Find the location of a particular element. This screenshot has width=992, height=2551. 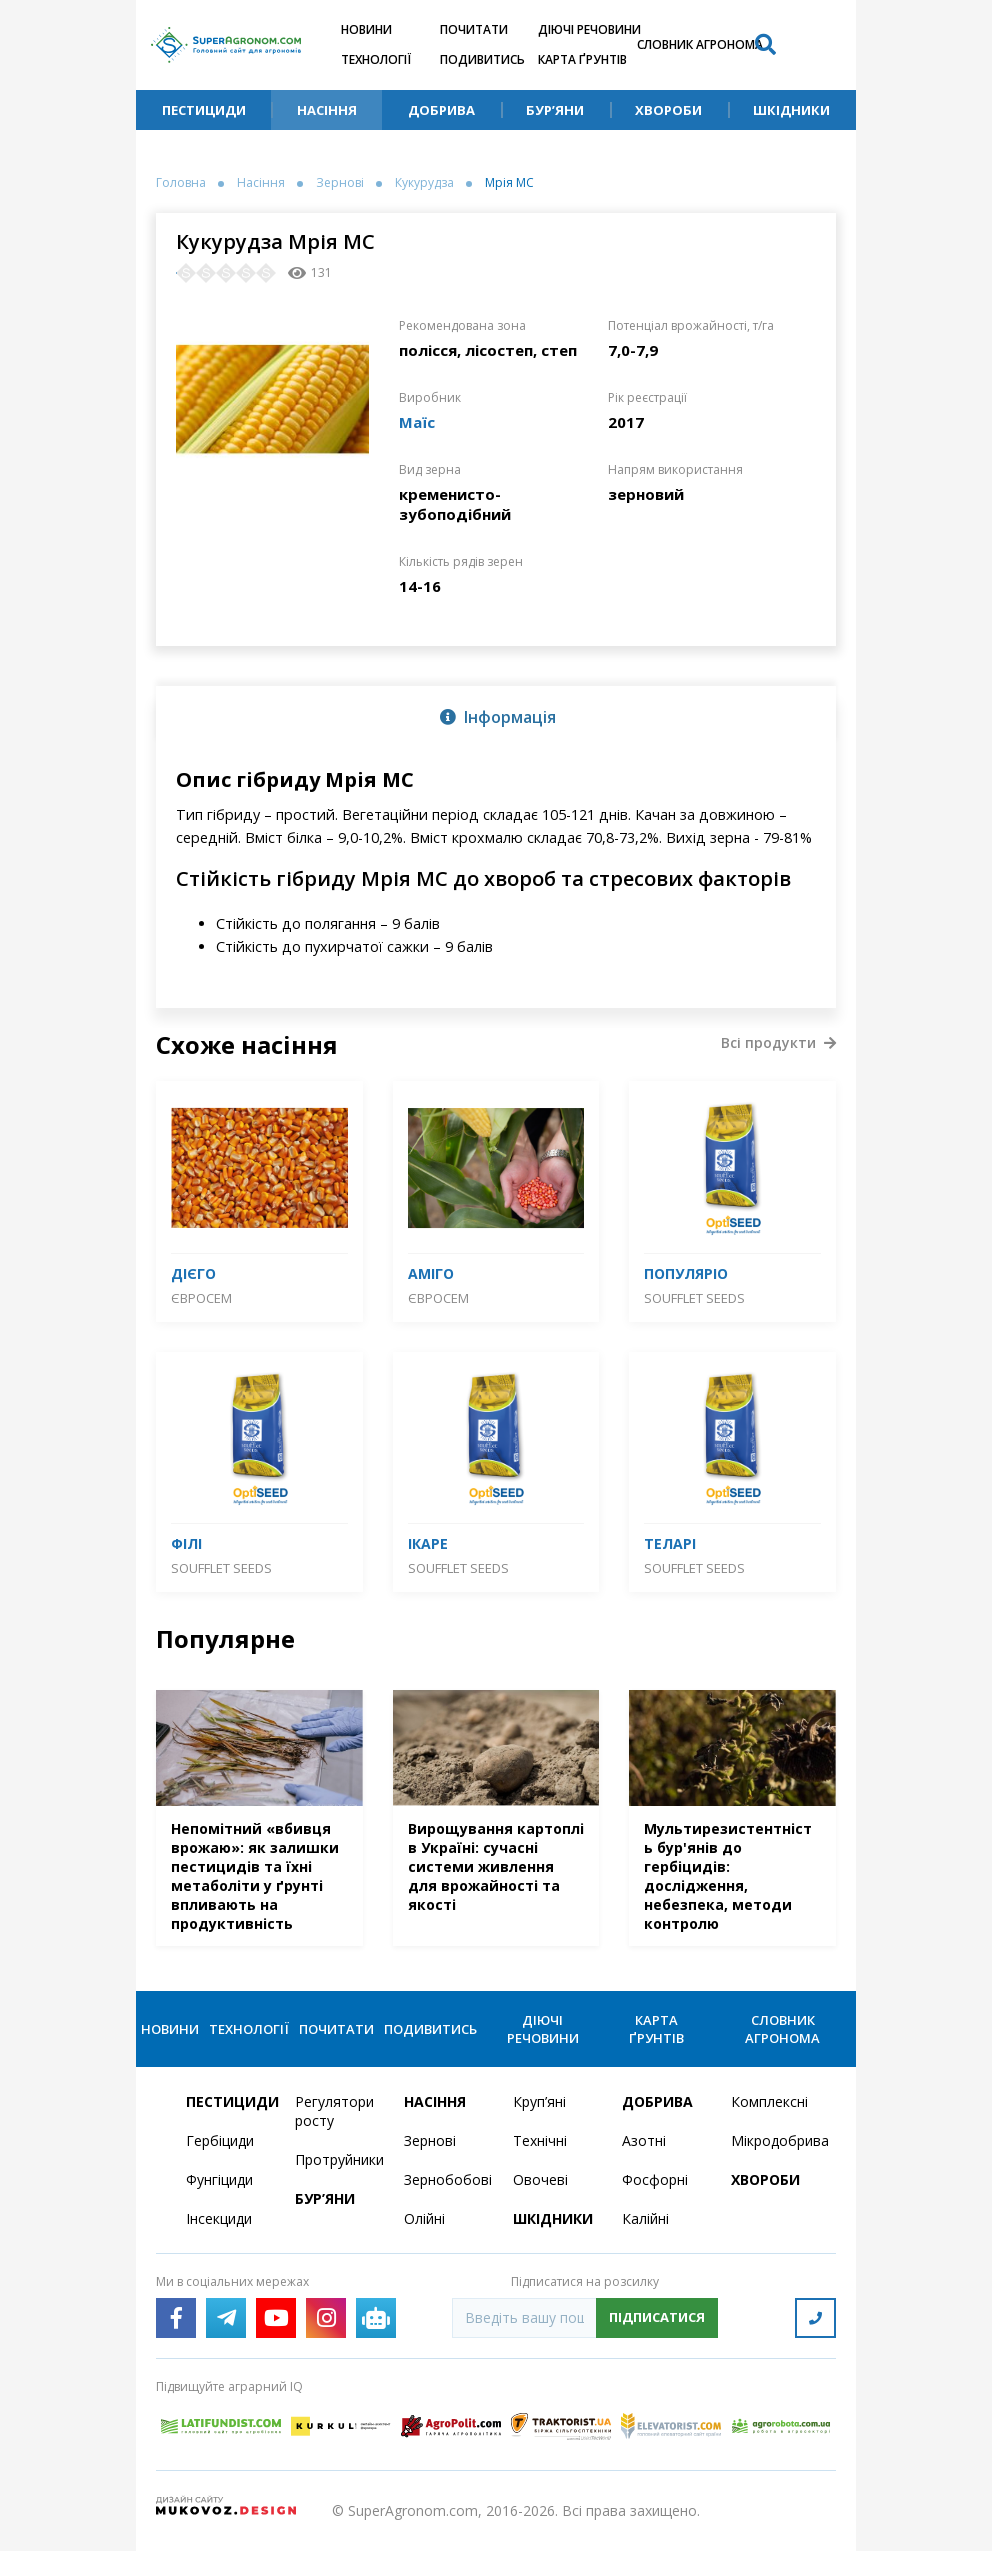

Овочеві is located at coordinates (540, 2179).